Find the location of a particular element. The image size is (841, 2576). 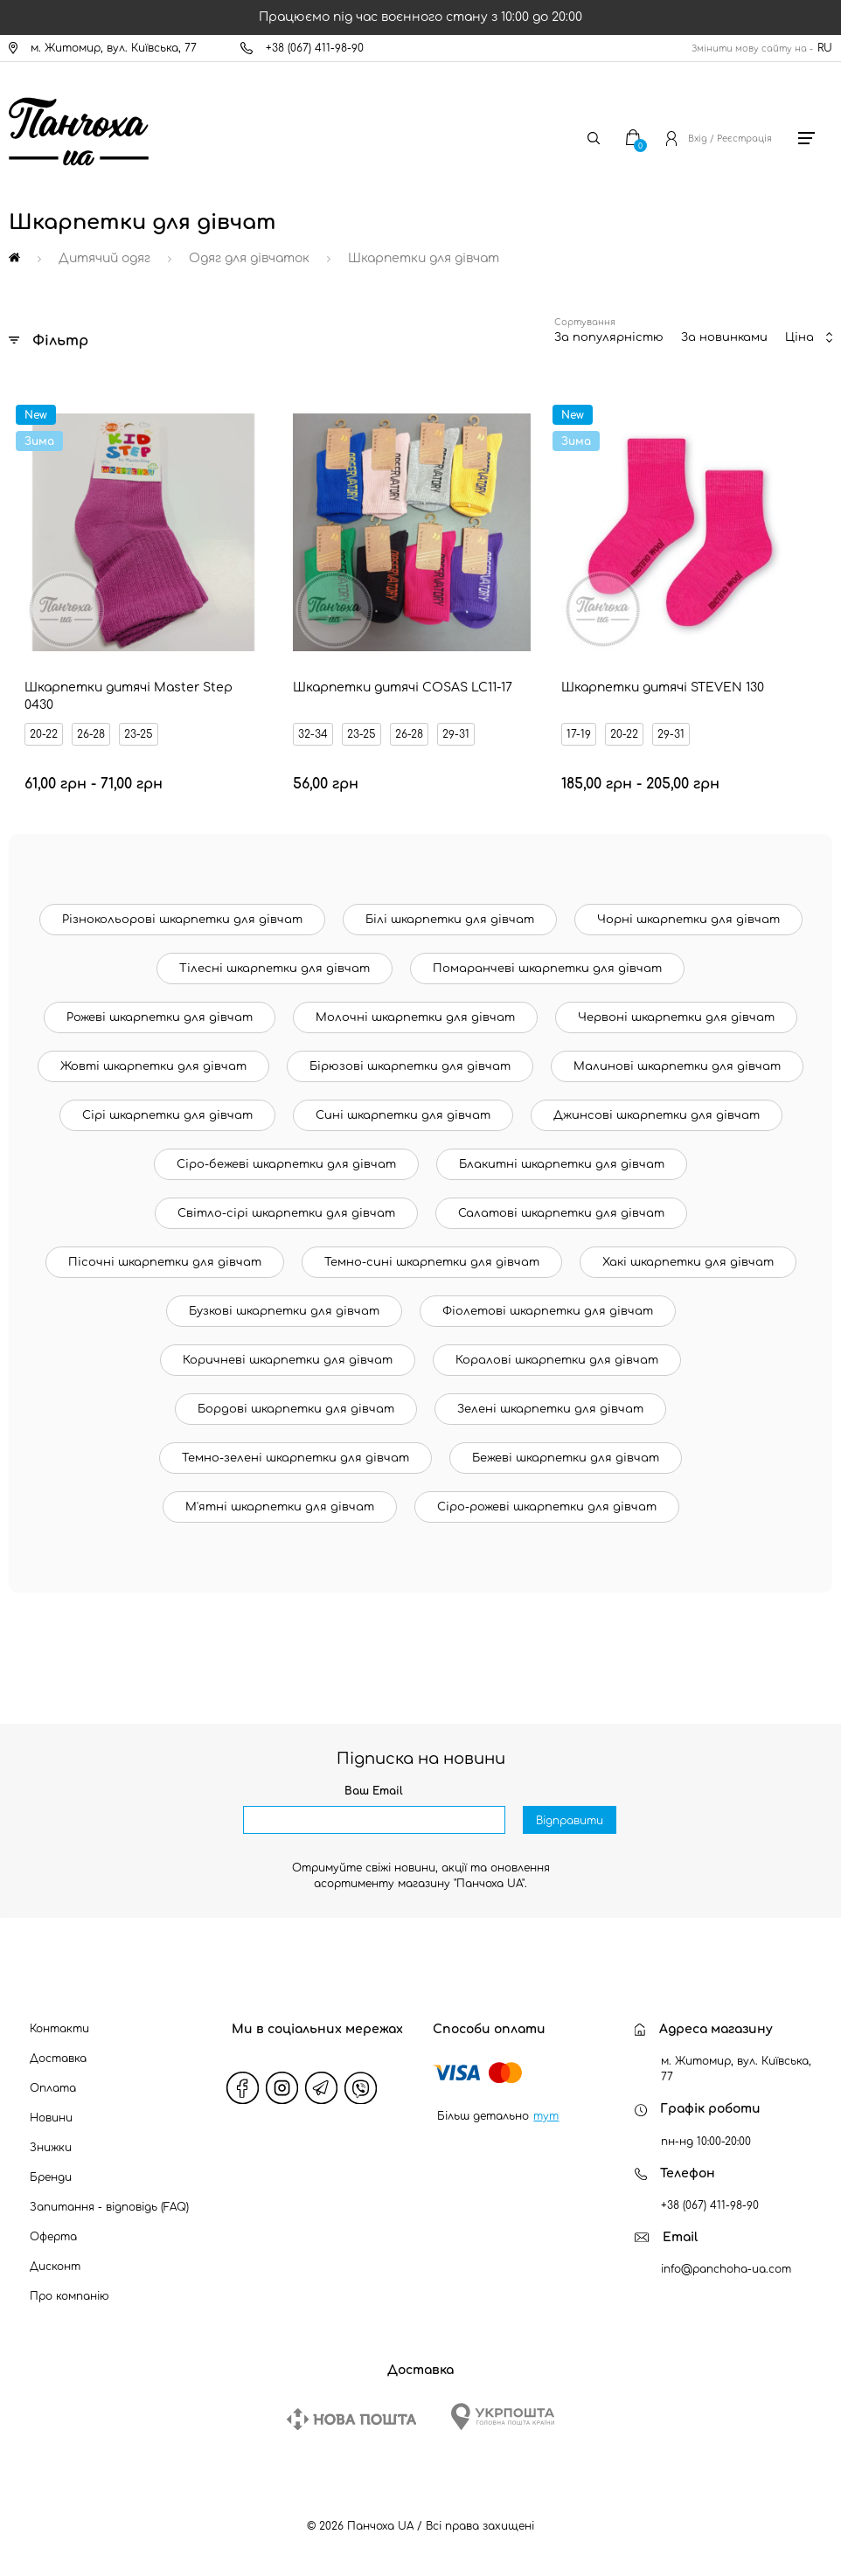

Різнокольорові шкарпетки для дівчат is located at coordinates (182, 919).